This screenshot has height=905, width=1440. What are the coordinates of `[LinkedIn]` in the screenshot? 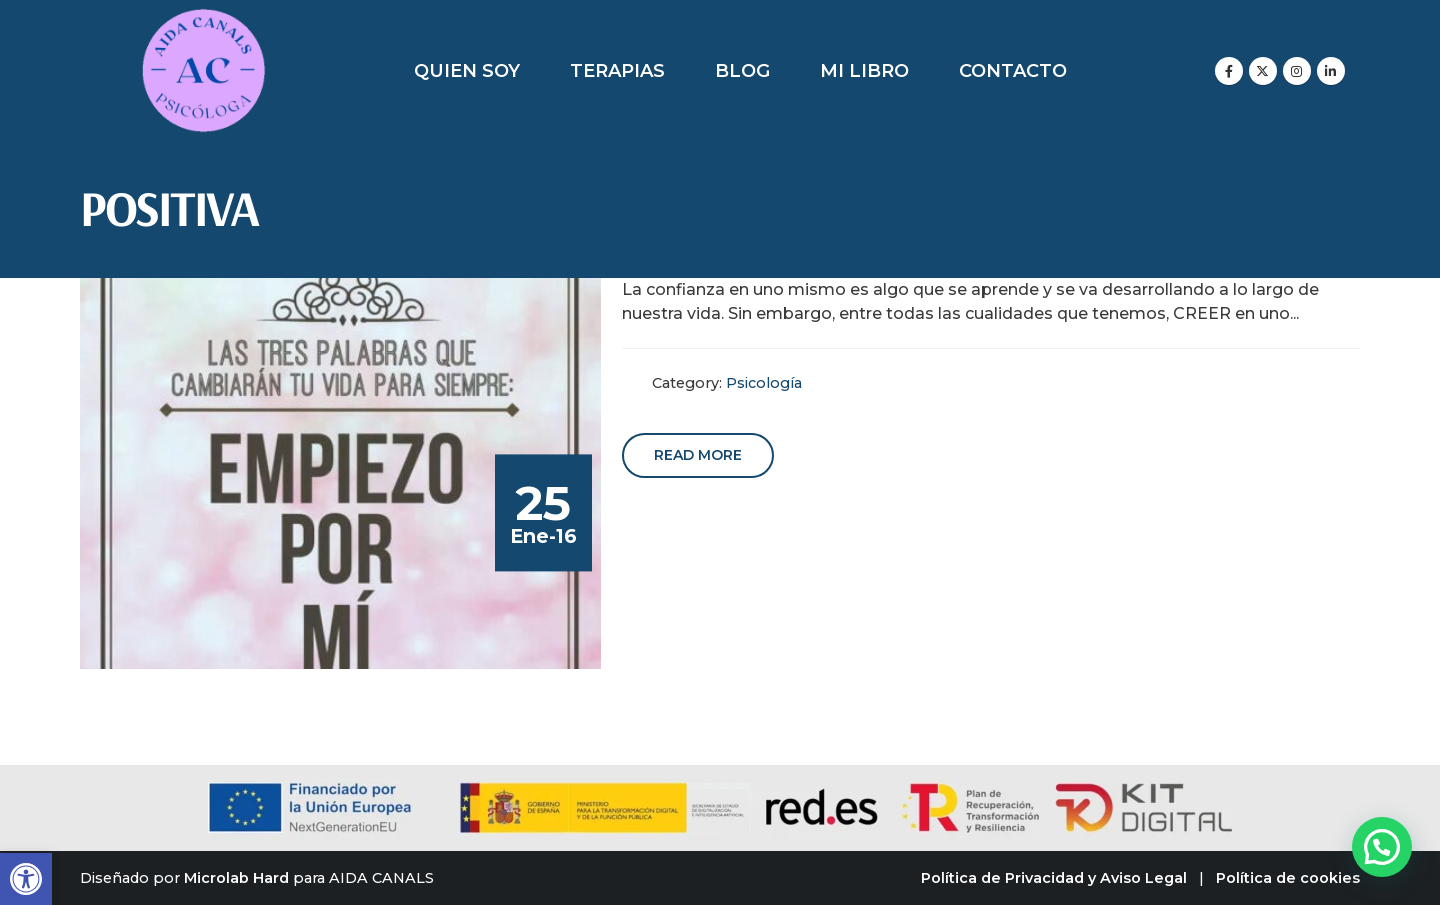 It's located at (1331, 71).